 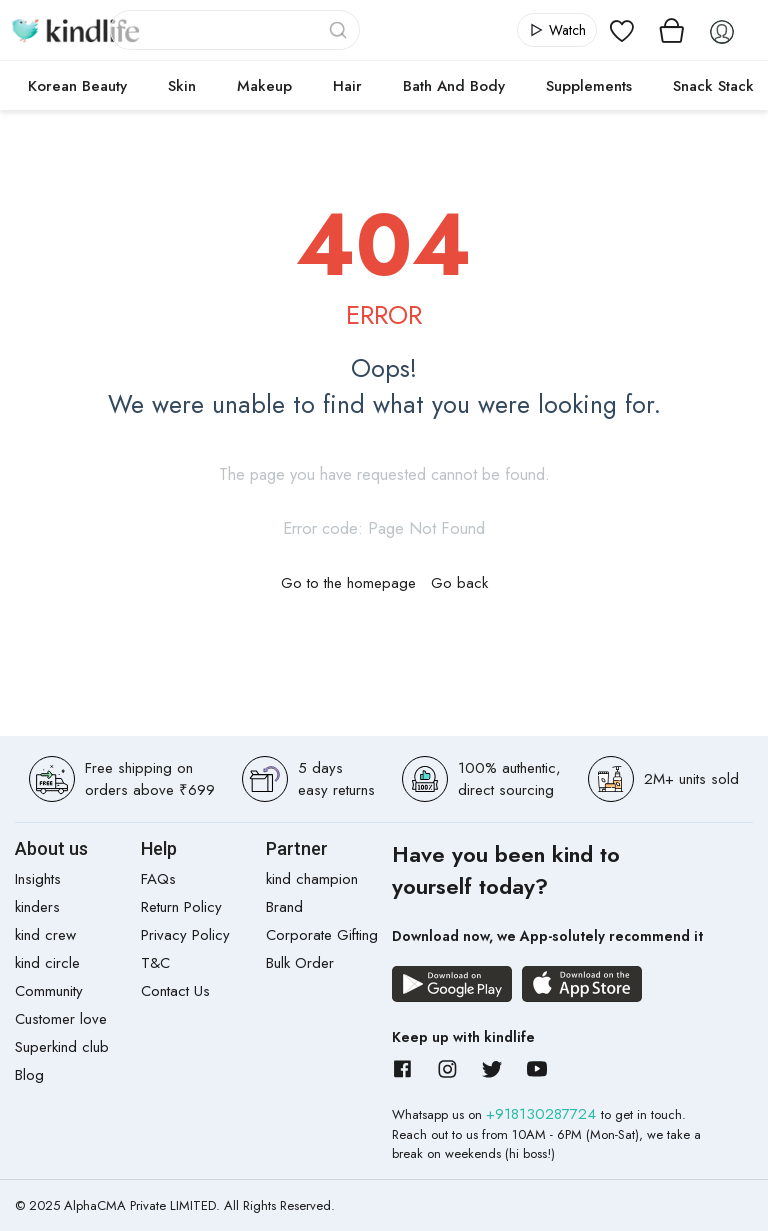 I want to click on Community, so click(x=49, y=991).